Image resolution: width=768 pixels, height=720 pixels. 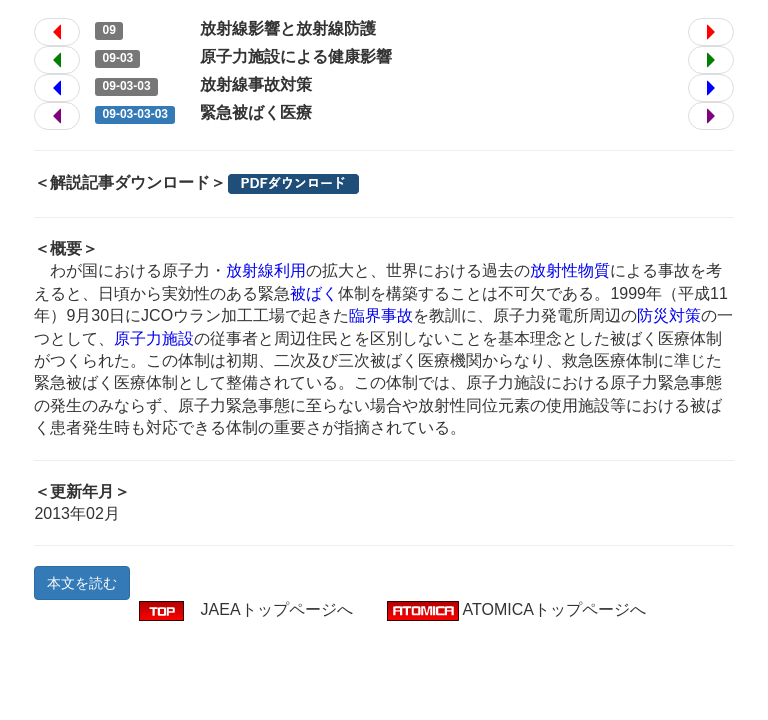 What do you see at coordinates (669, 315) in the screenshot?
I see `防災対策` at bounding box center [669, 315].